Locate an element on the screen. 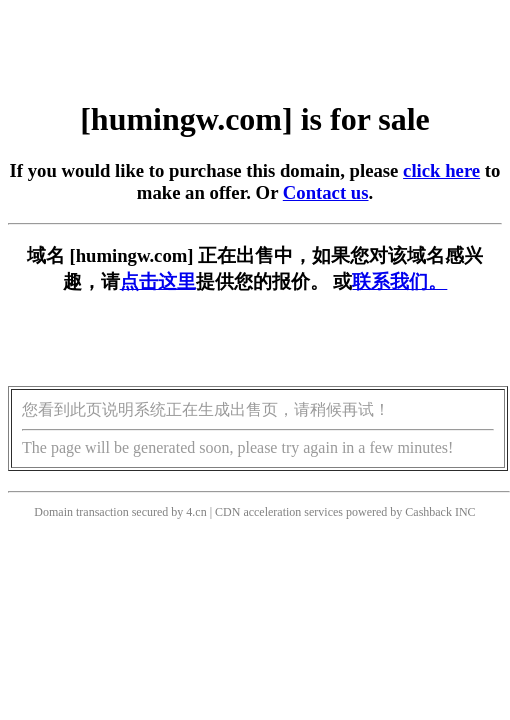 This screenshot has width=510, height=720. click here is located at coordinates (441, 170).